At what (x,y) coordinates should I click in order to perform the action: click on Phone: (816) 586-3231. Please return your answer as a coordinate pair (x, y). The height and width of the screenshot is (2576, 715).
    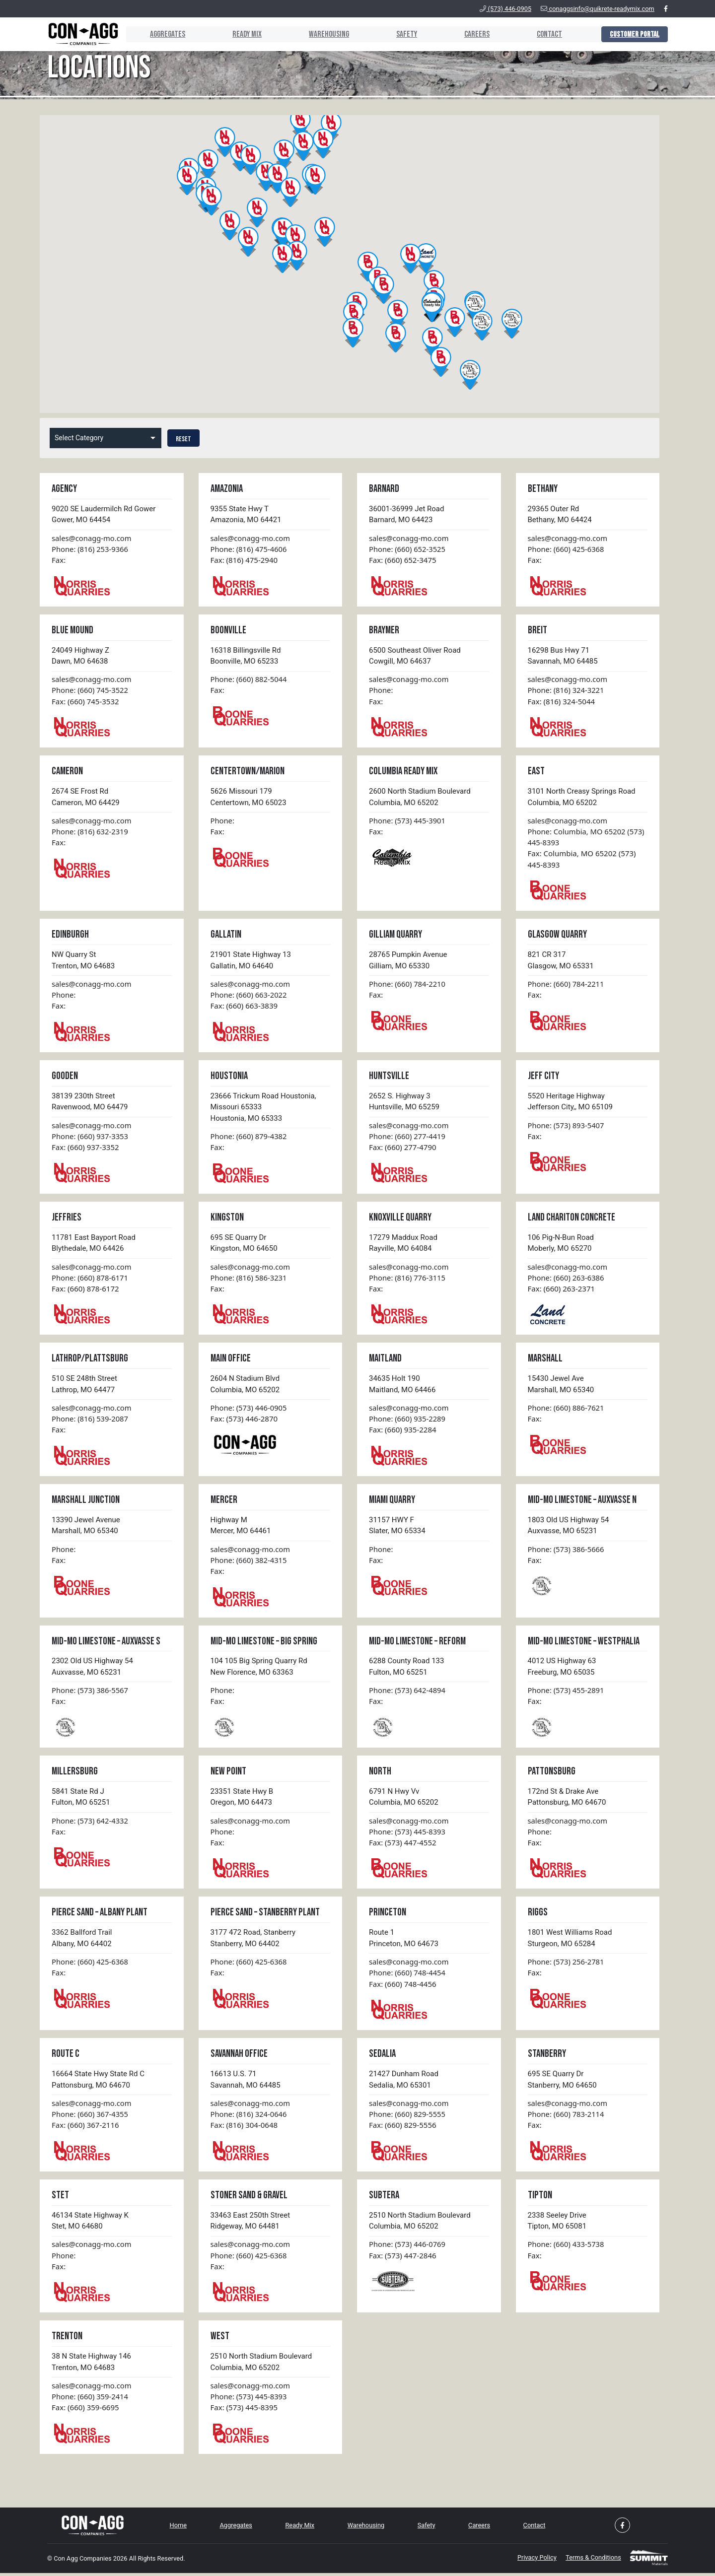
    Looking at the image, I should click on (249, 1280).